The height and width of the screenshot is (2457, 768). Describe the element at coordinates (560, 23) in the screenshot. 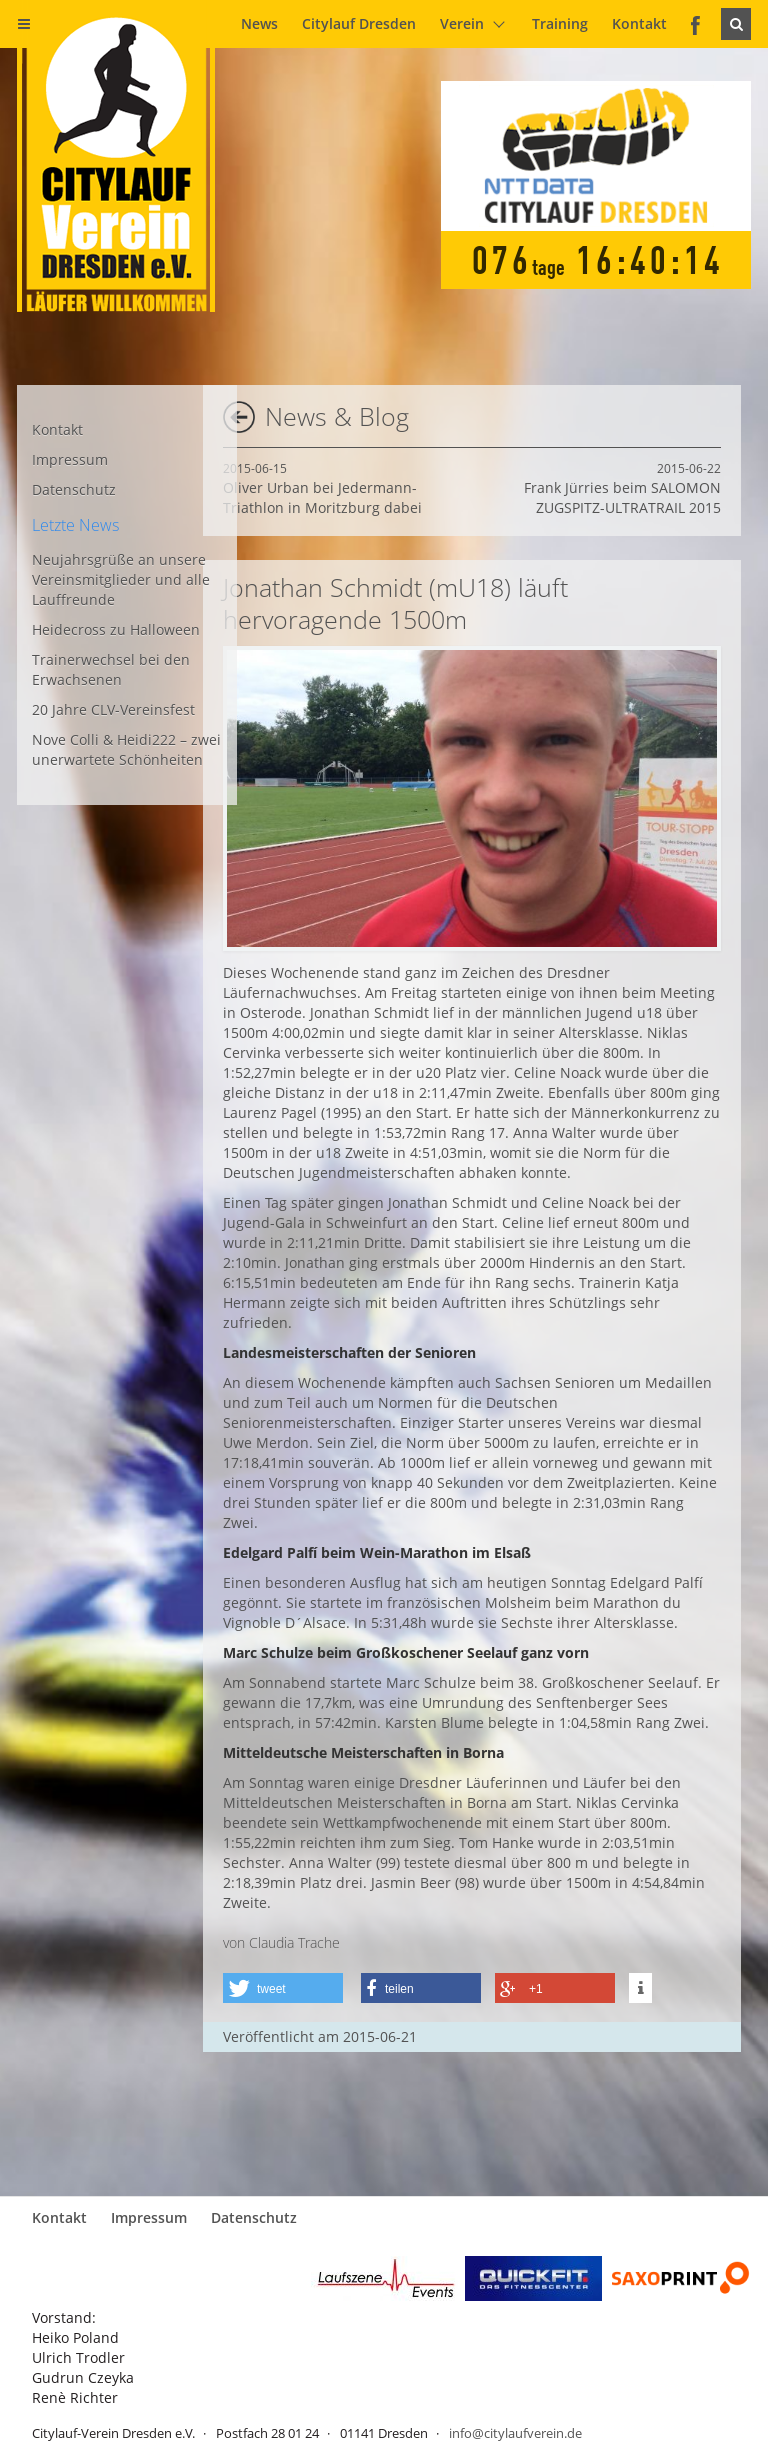

I see `Training` at that location.